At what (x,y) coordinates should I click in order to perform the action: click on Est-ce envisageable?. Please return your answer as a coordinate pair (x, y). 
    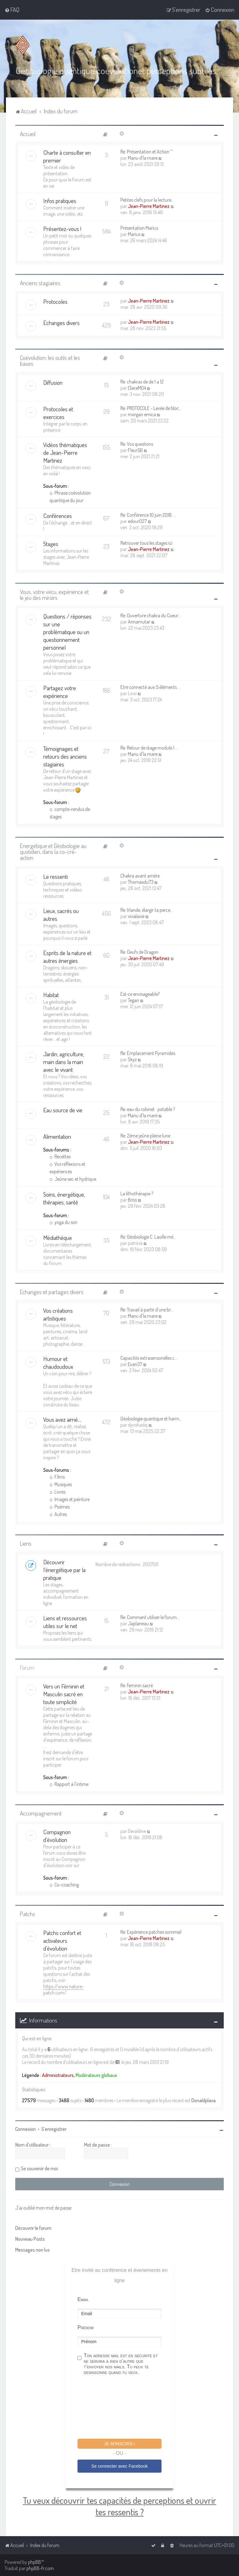
    Looking at the image, I should click on (140, 993).